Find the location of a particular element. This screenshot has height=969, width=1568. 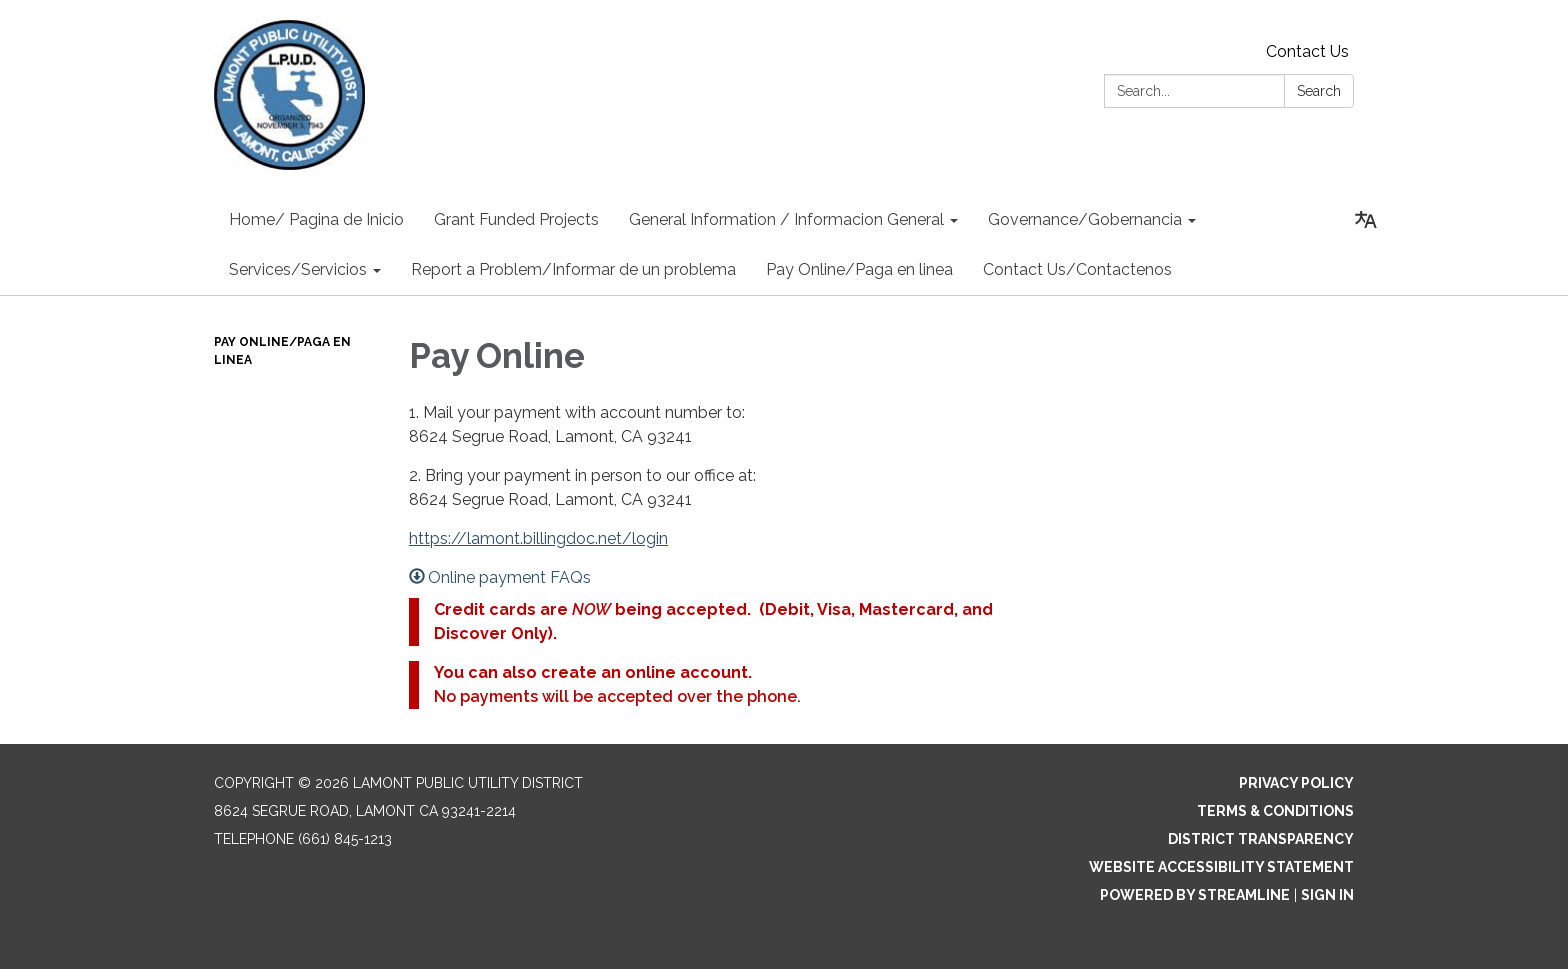

[Translate page - currently in English] is located at coordinates (1366, 220).